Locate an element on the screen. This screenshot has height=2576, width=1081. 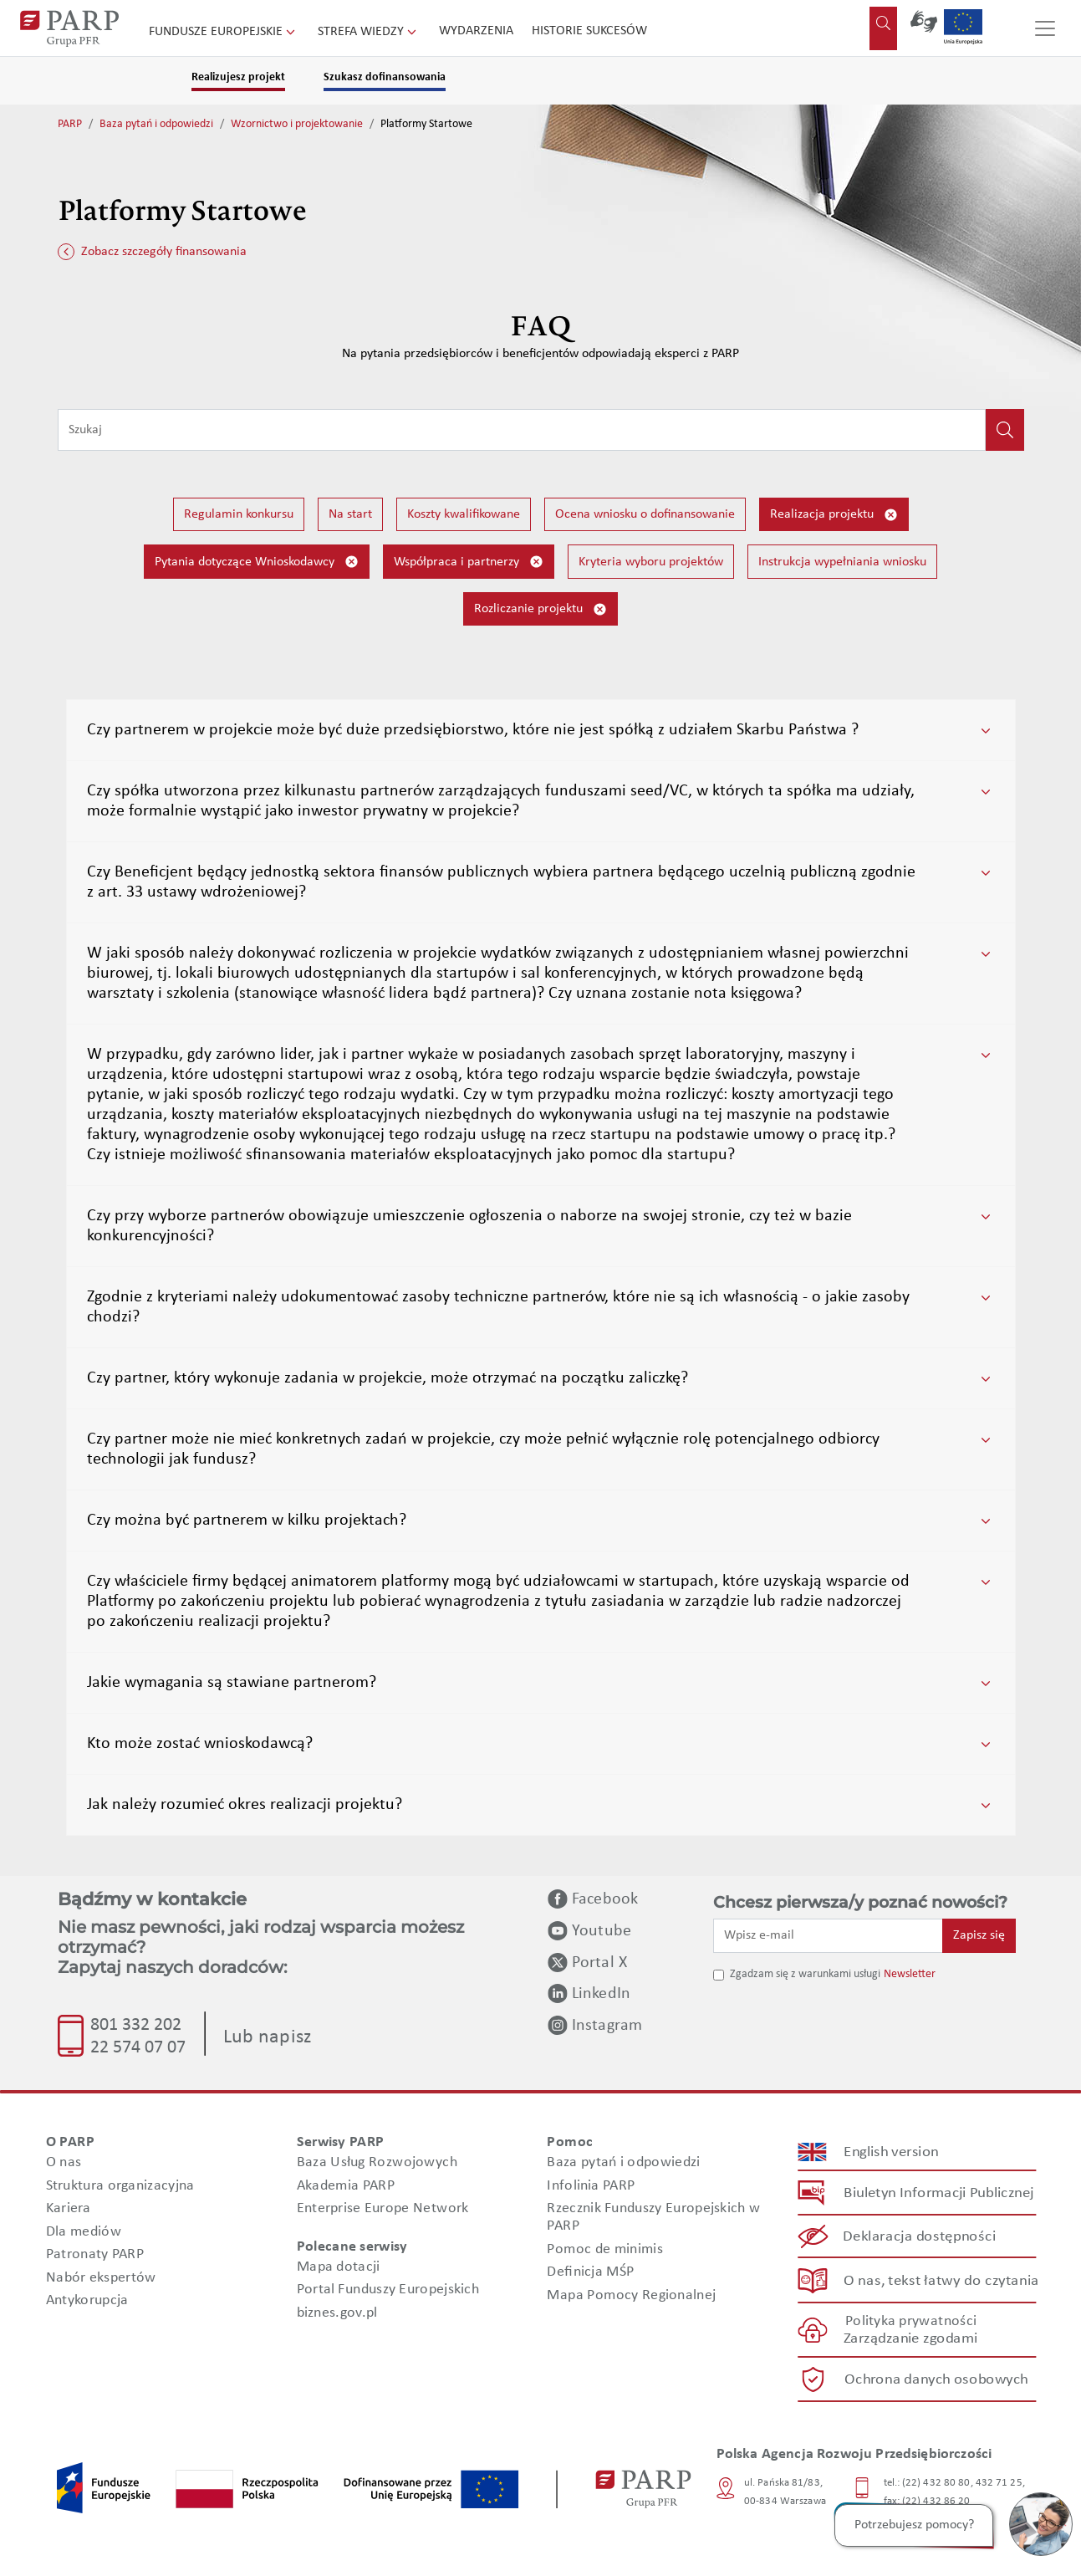
Fundusze Europejskie is located at coordinates (223, 31).